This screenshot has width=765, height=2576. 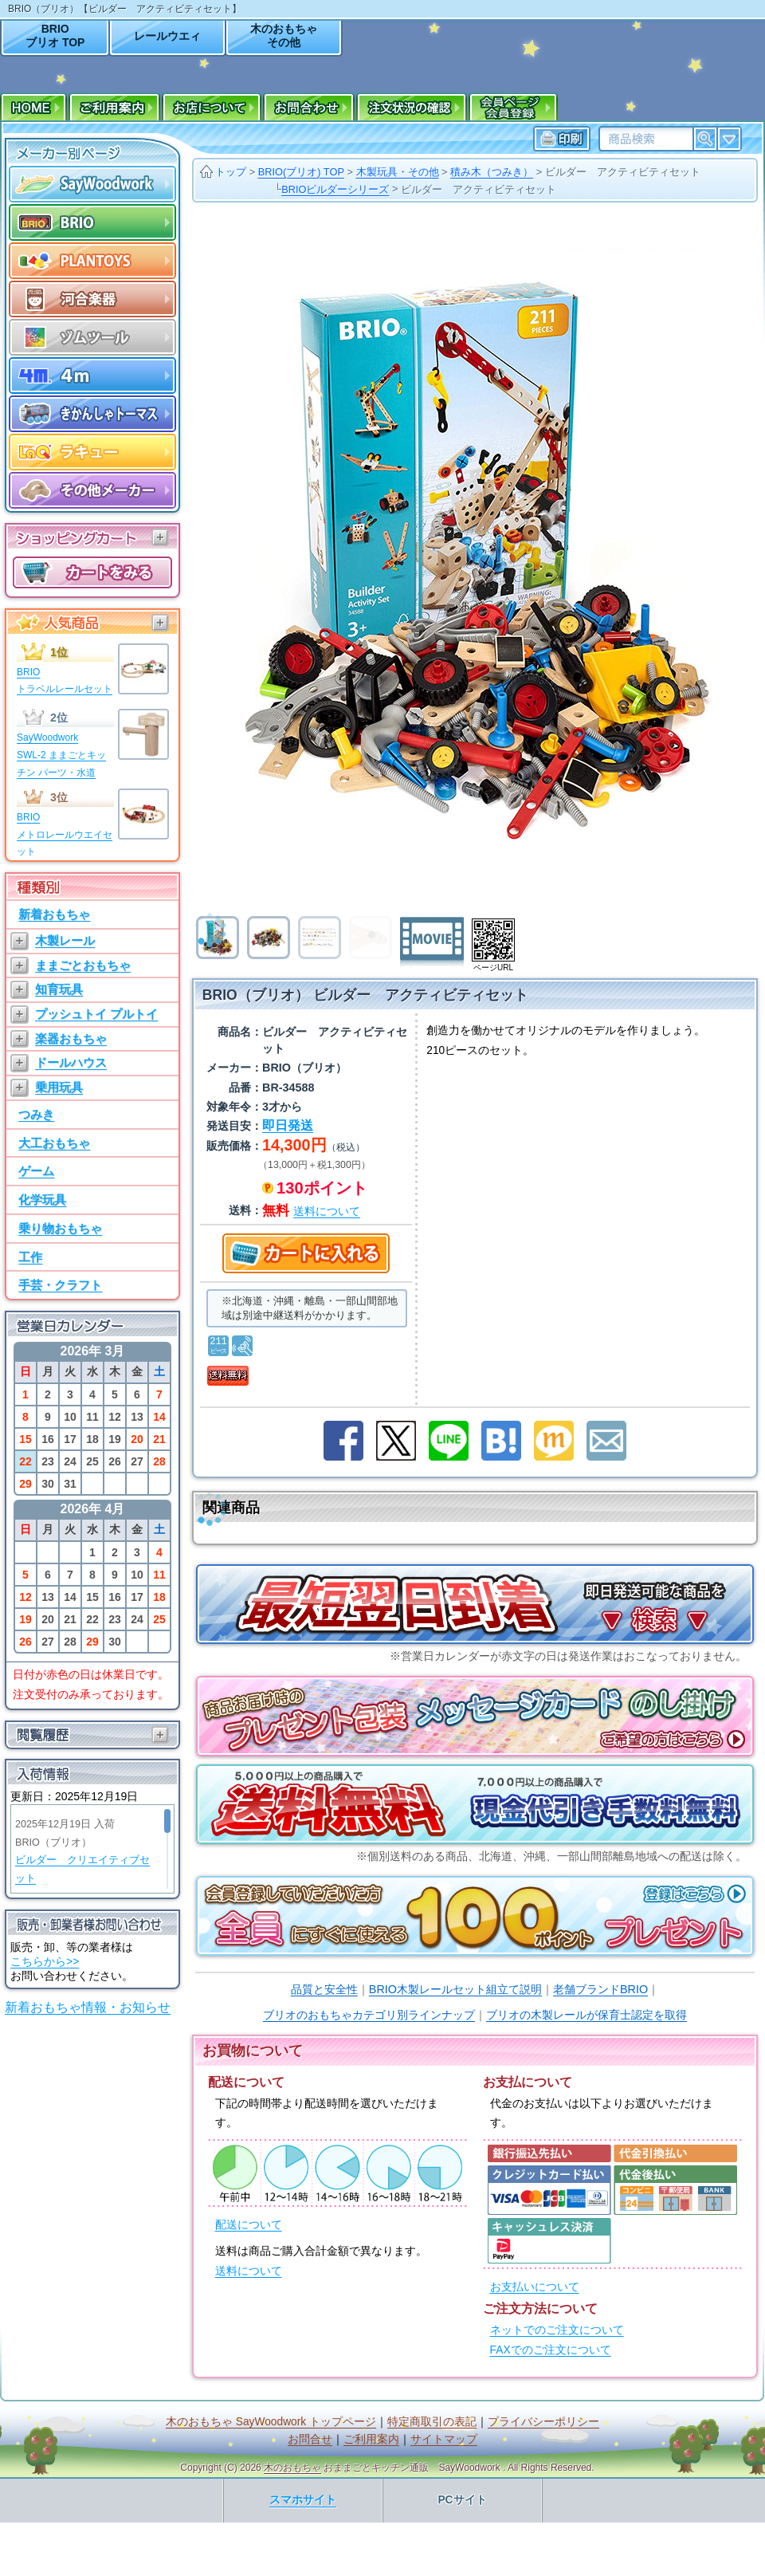 What do you see at coordinates (455, 1989) in the screenshot?
I see `BRIO木製レールセット組立て説明` at bounding box center [455, 1989].